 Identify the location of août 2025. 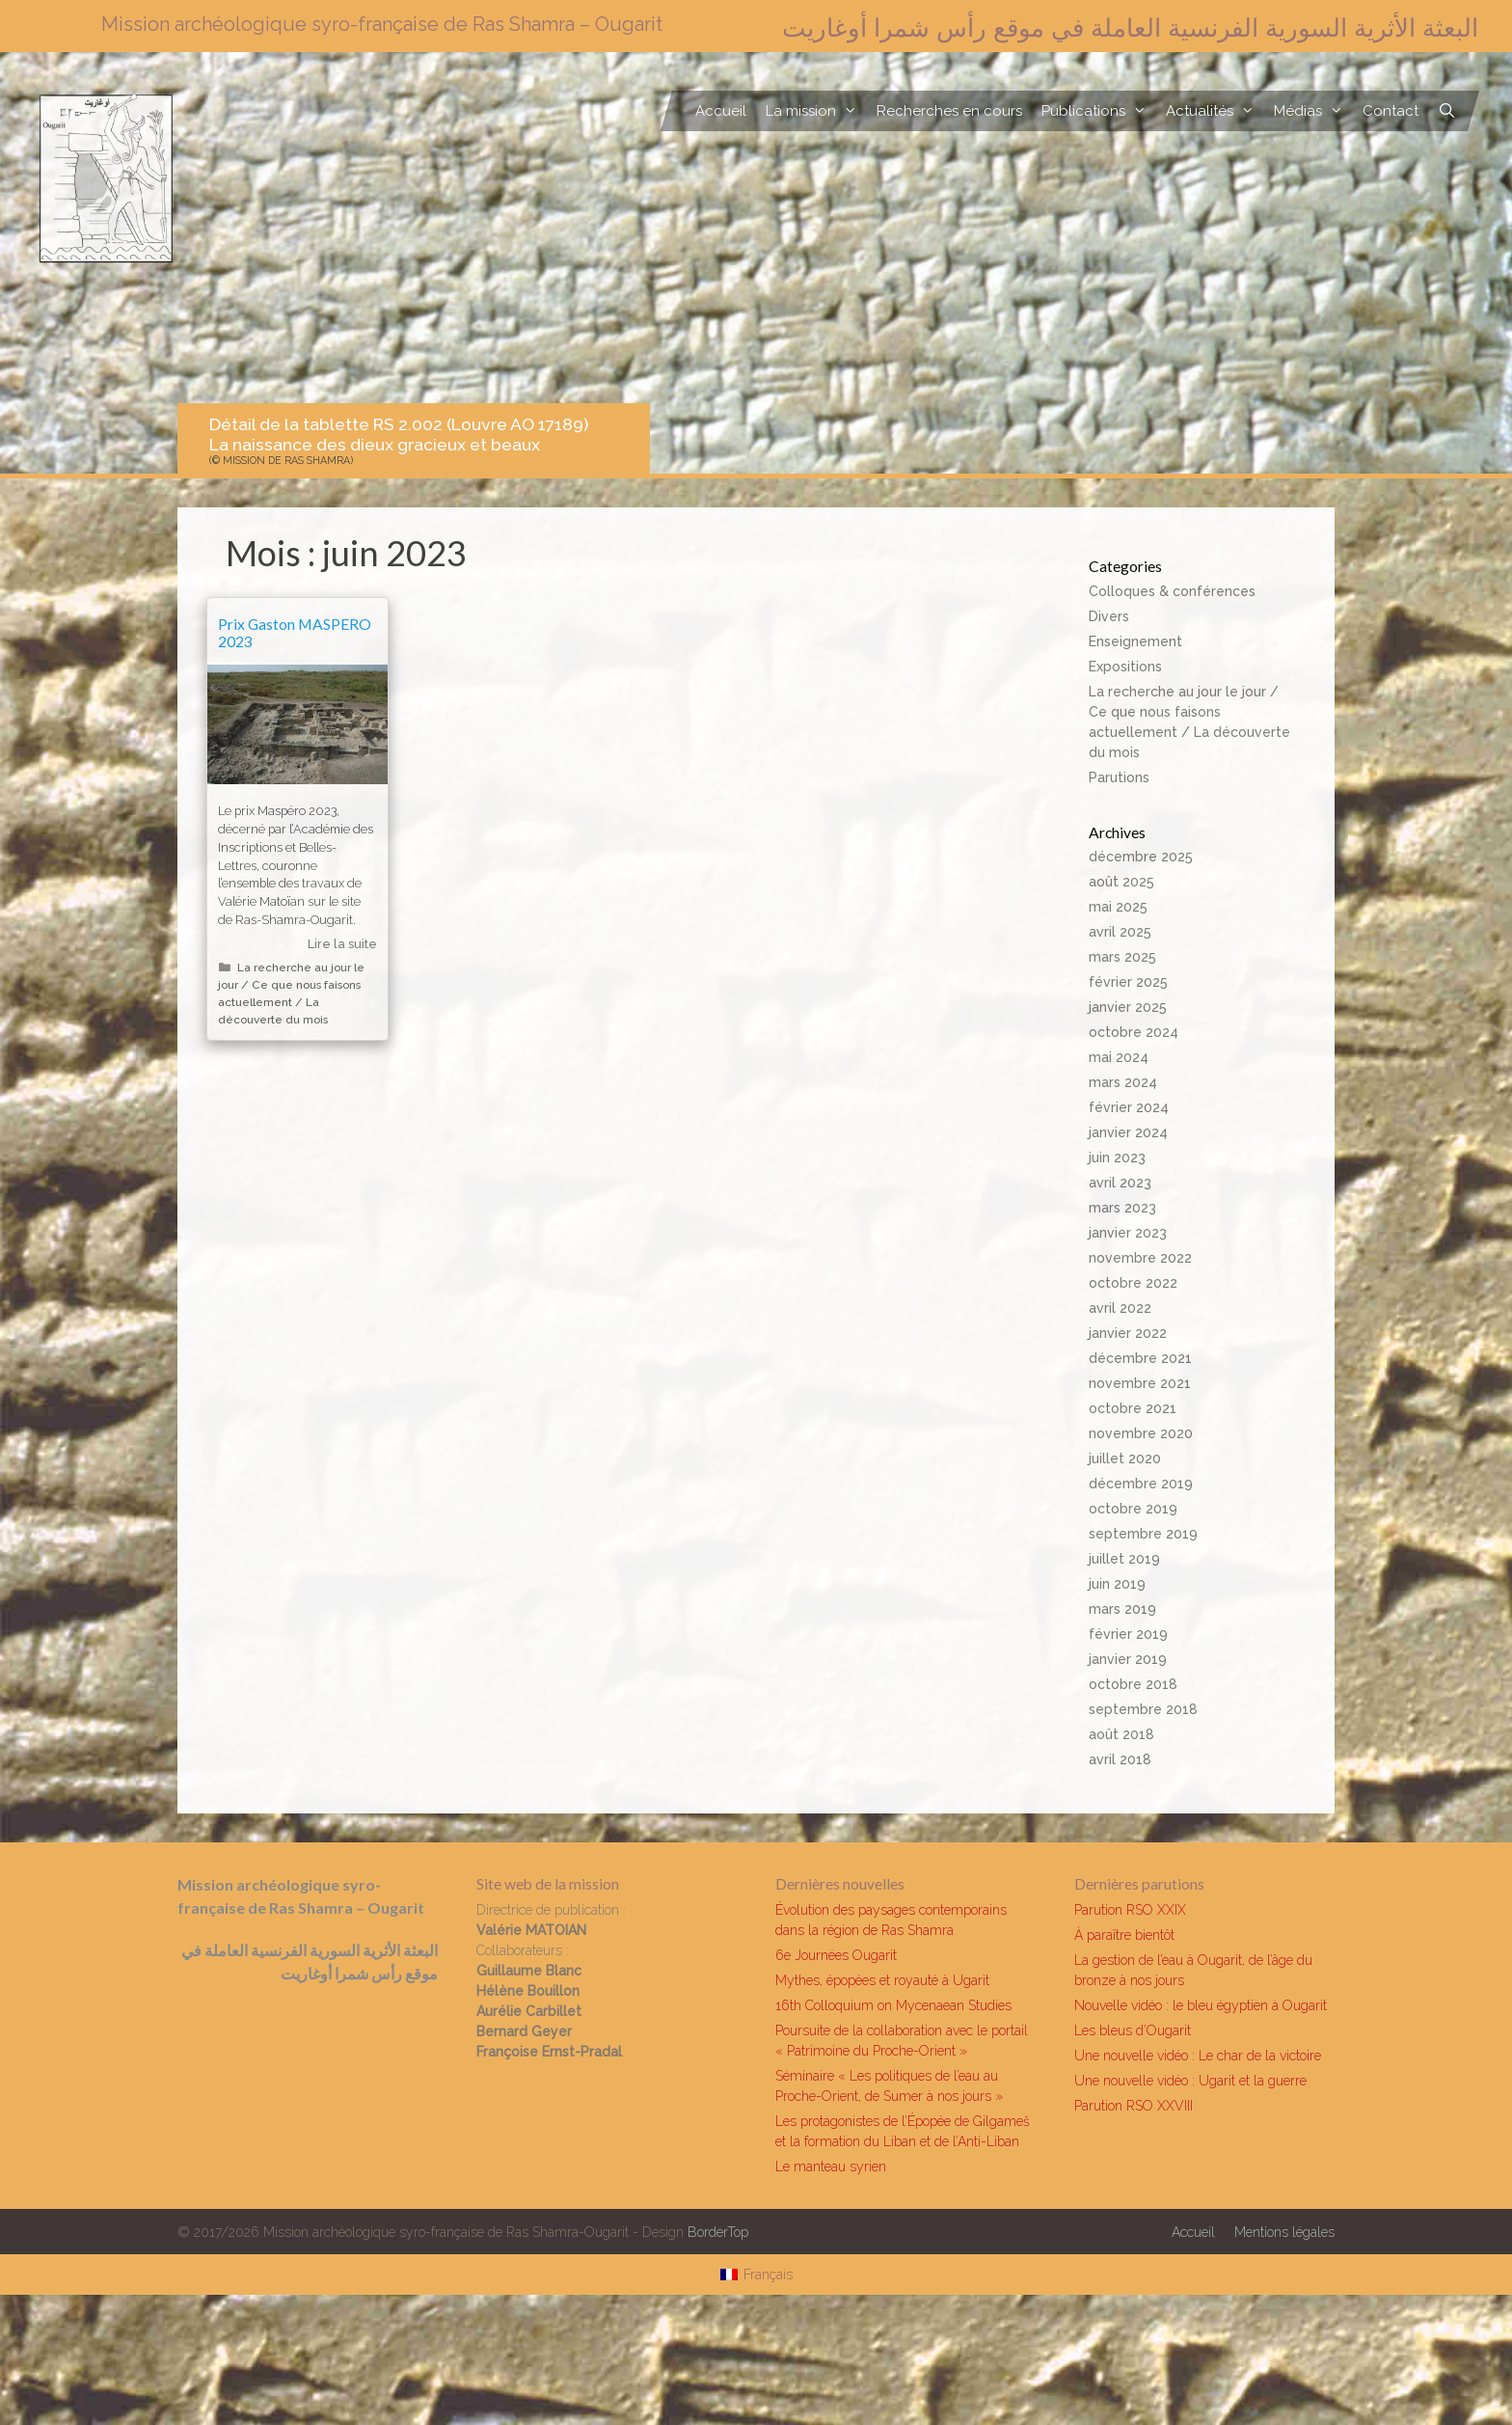
(1121, 881).